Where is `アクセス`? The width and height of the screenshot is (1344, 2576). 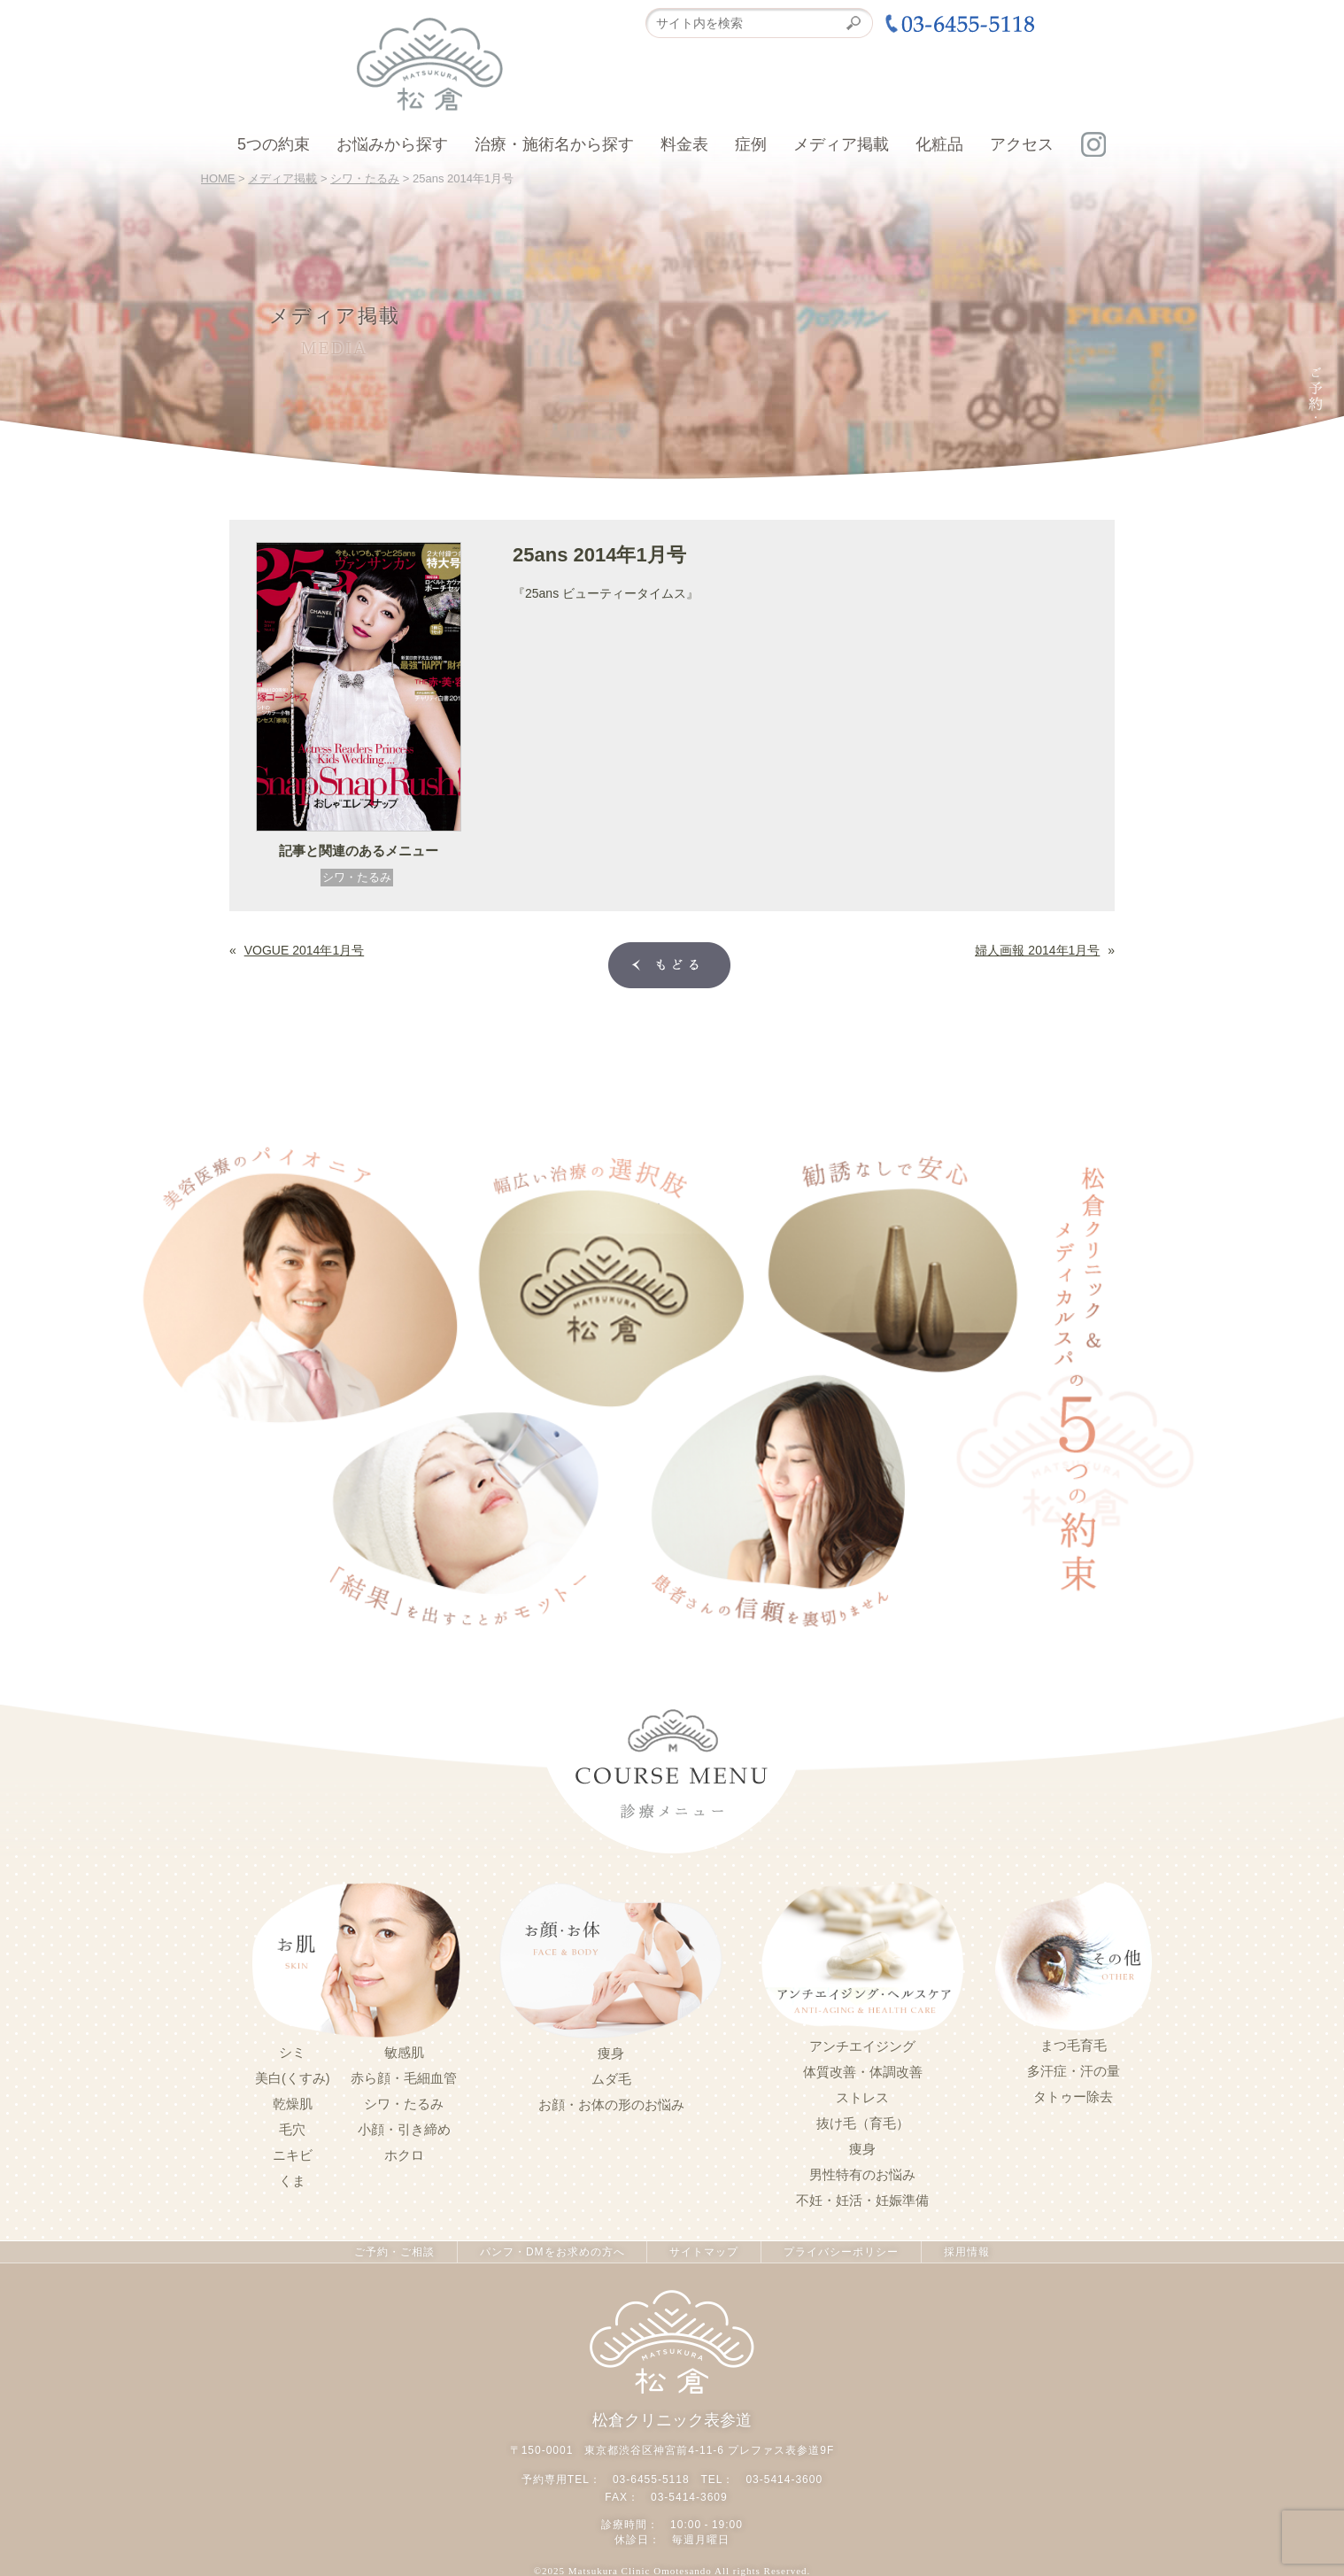 アクセス is located at coordinates (1022, 144).